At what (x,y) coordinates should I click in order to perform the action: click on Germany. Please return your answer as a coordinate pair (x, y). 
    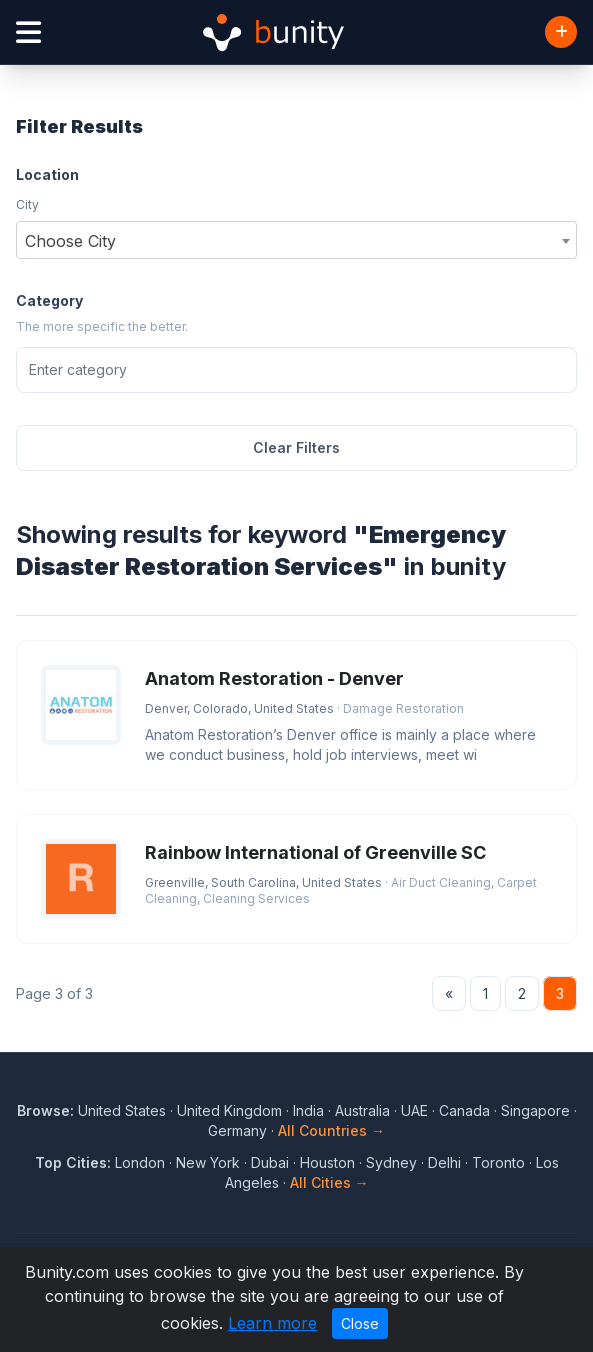
    Looking at the image, I should click on (237, 1130).